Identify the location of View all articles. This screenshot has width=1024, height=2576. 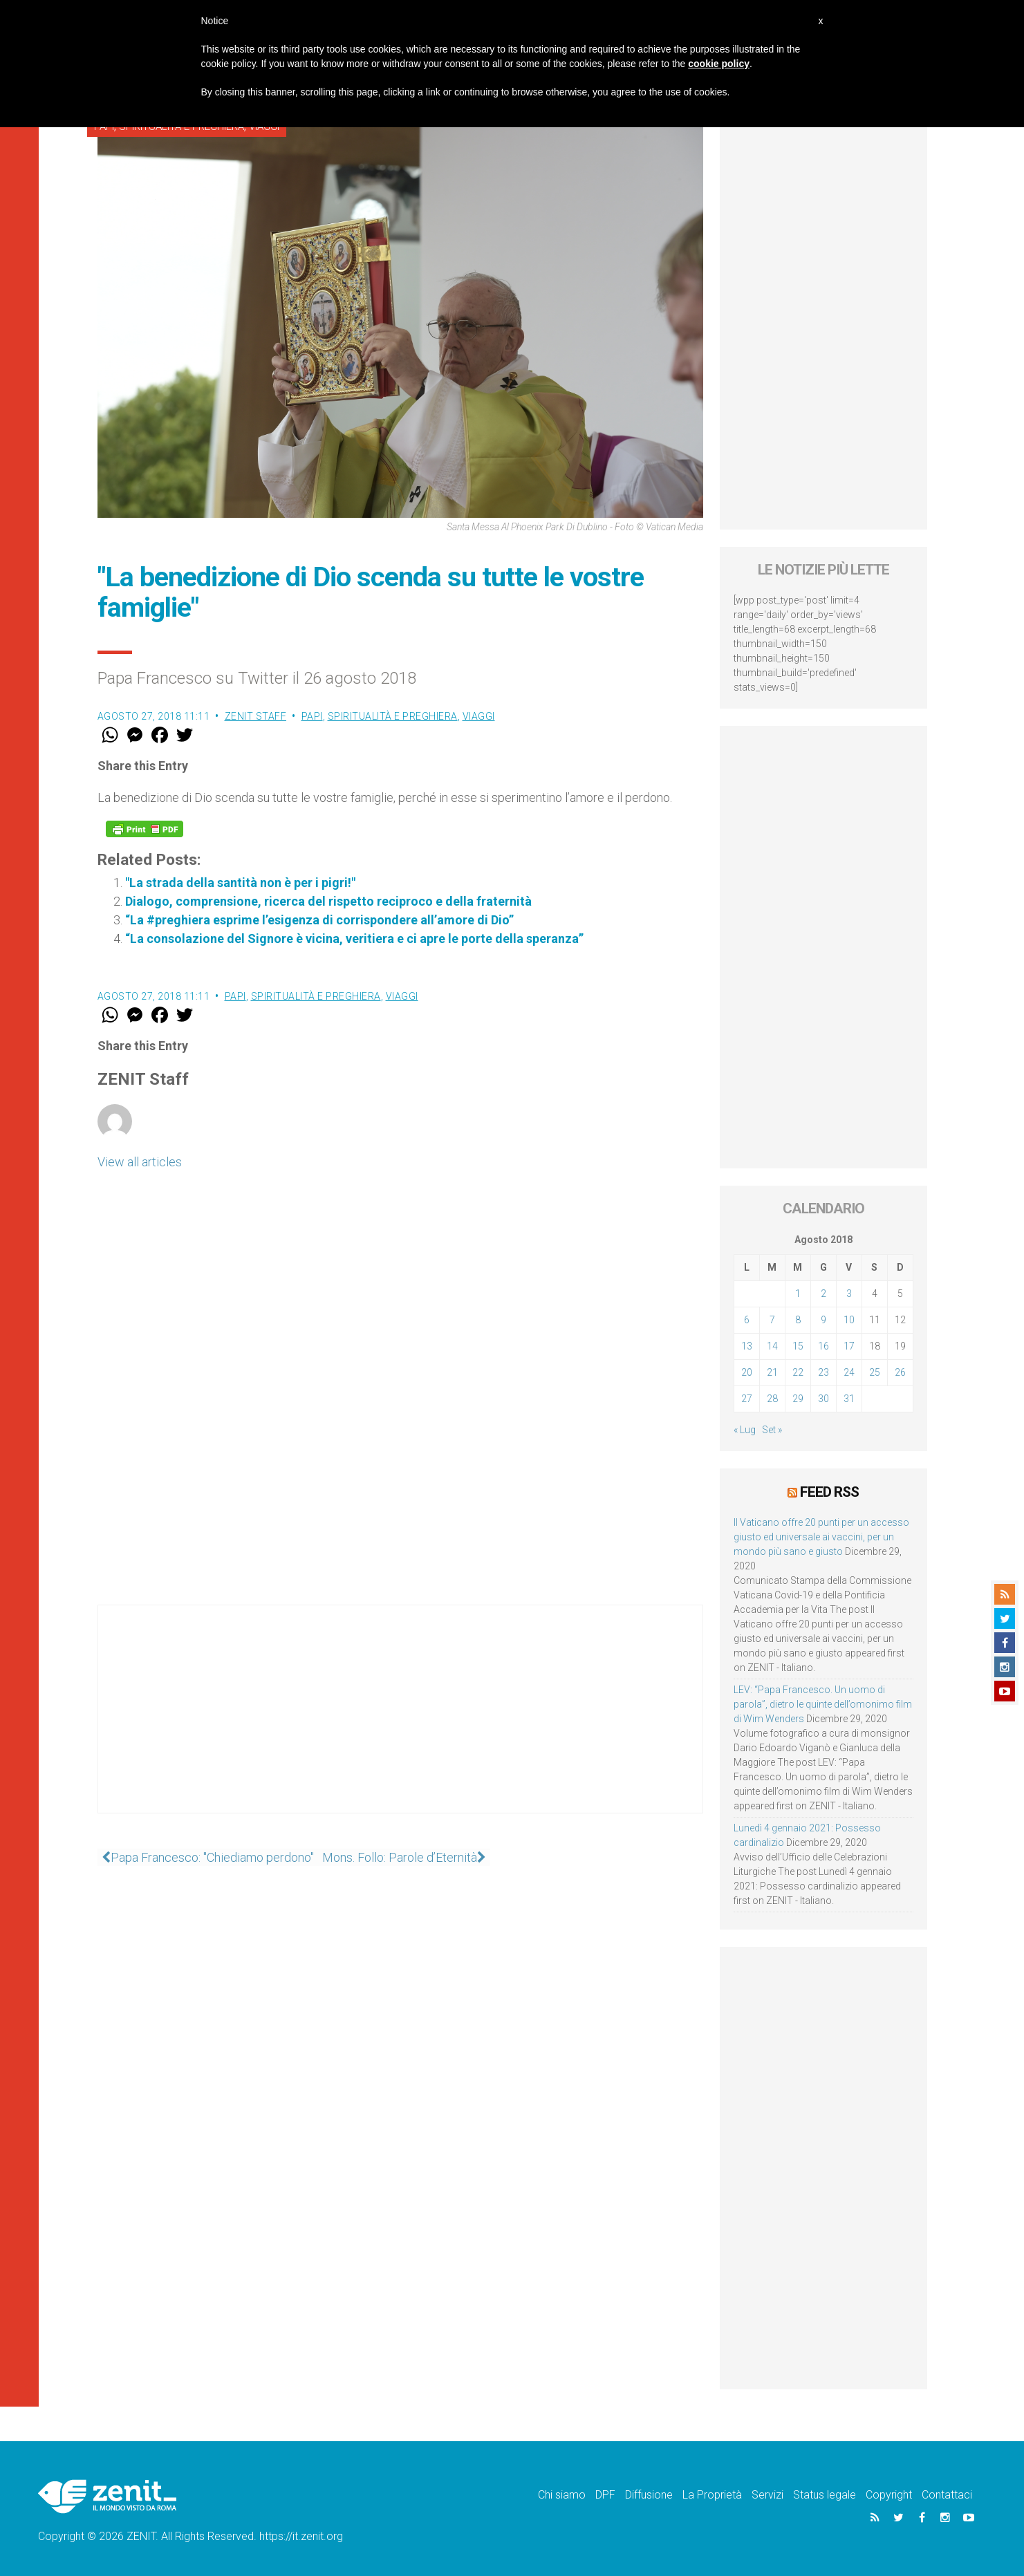
(139, 1162).